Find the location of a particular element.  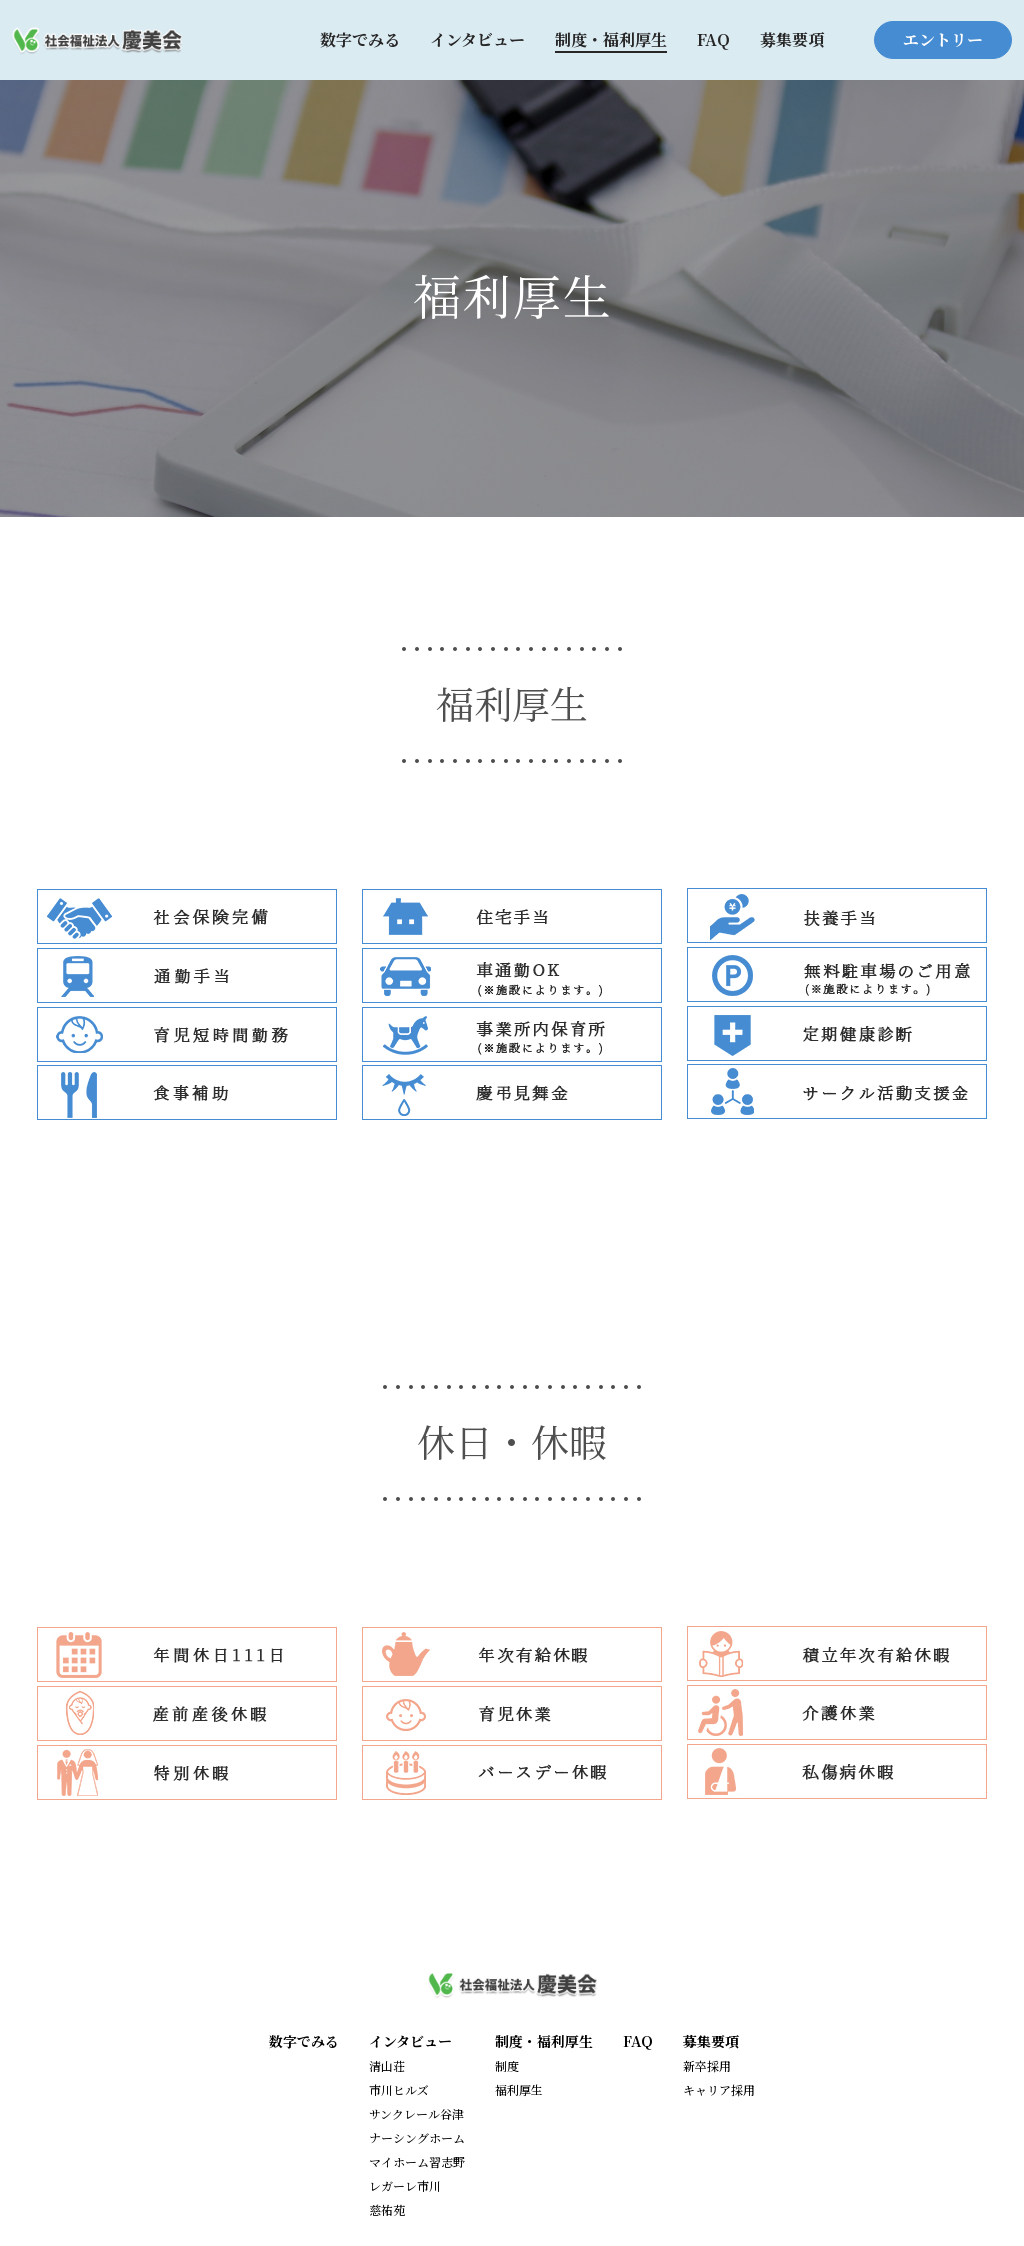

ナーシングホーム is located at coordinates (417, 2137).